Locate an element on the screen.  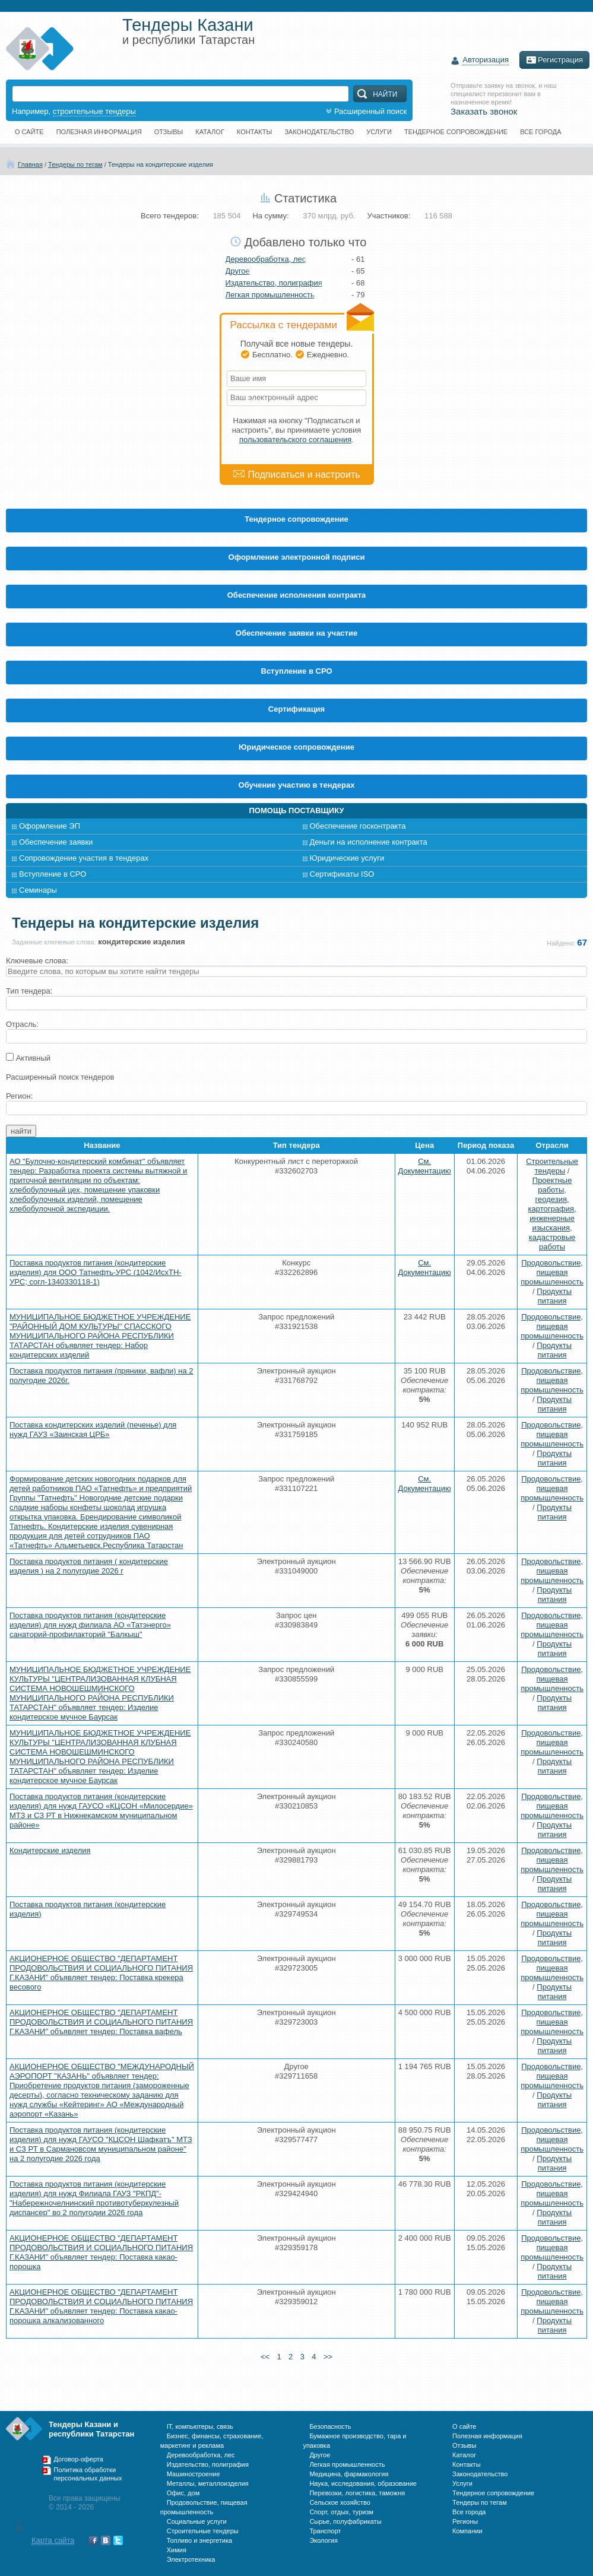
Металлы, металлоизделия is located at coordinates (208, 2483).